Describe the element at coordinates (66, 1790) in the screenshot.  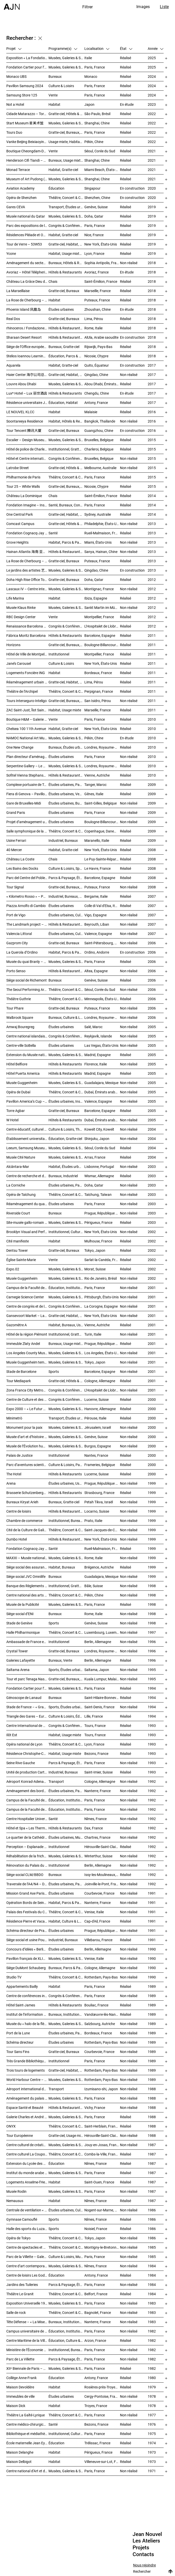
I see `Études urbaines, Parcs & Paysage, Habitat, Culture & Loisirs` at that location.